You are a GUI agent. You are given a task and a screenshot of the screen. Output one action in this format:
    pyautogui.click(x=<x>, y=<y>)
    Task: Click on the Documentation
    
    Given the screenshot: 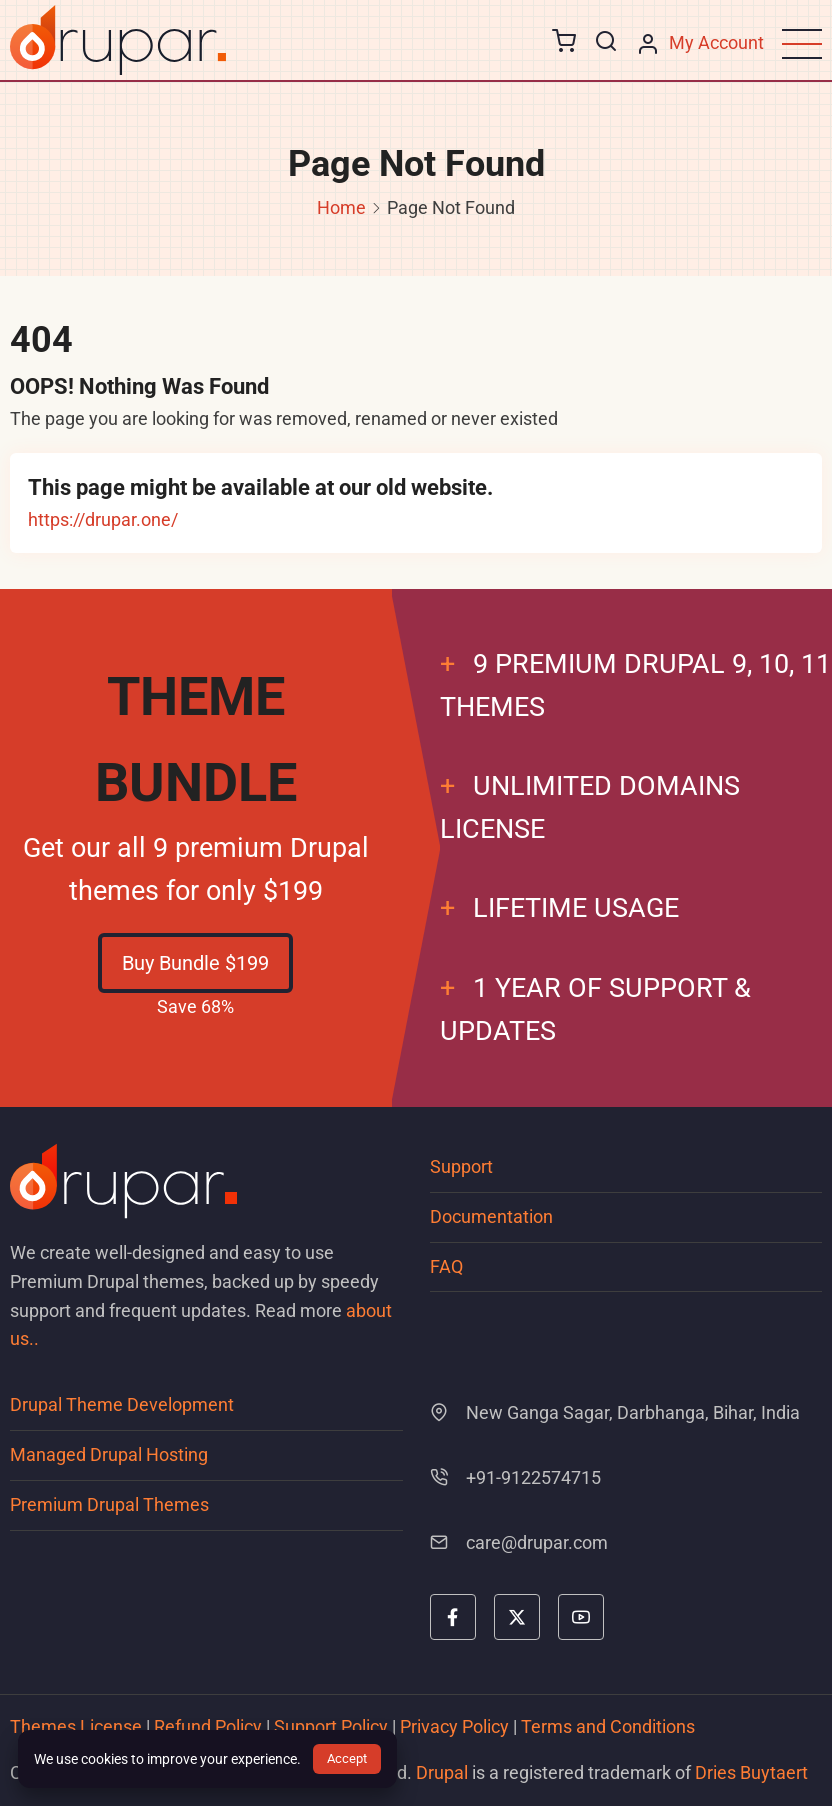 What is the action you would take?
    pyautogui.click(x=491, y=1216)
    